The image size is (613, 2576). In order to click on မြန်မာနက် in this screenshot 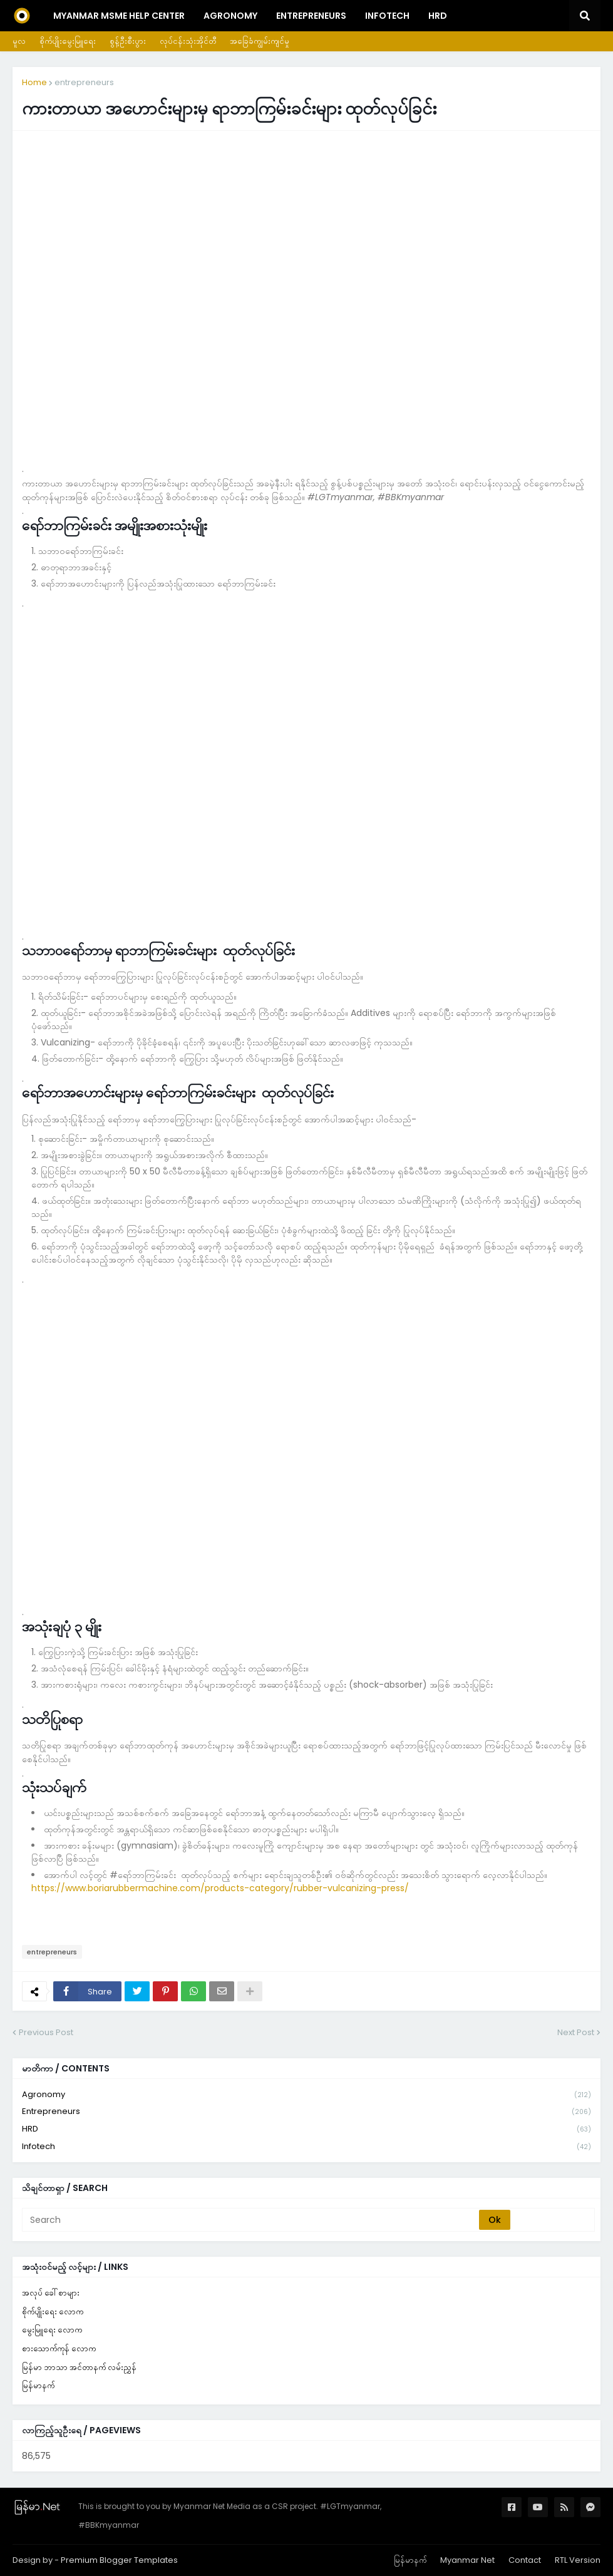, I will do `click(38, 2385)`.